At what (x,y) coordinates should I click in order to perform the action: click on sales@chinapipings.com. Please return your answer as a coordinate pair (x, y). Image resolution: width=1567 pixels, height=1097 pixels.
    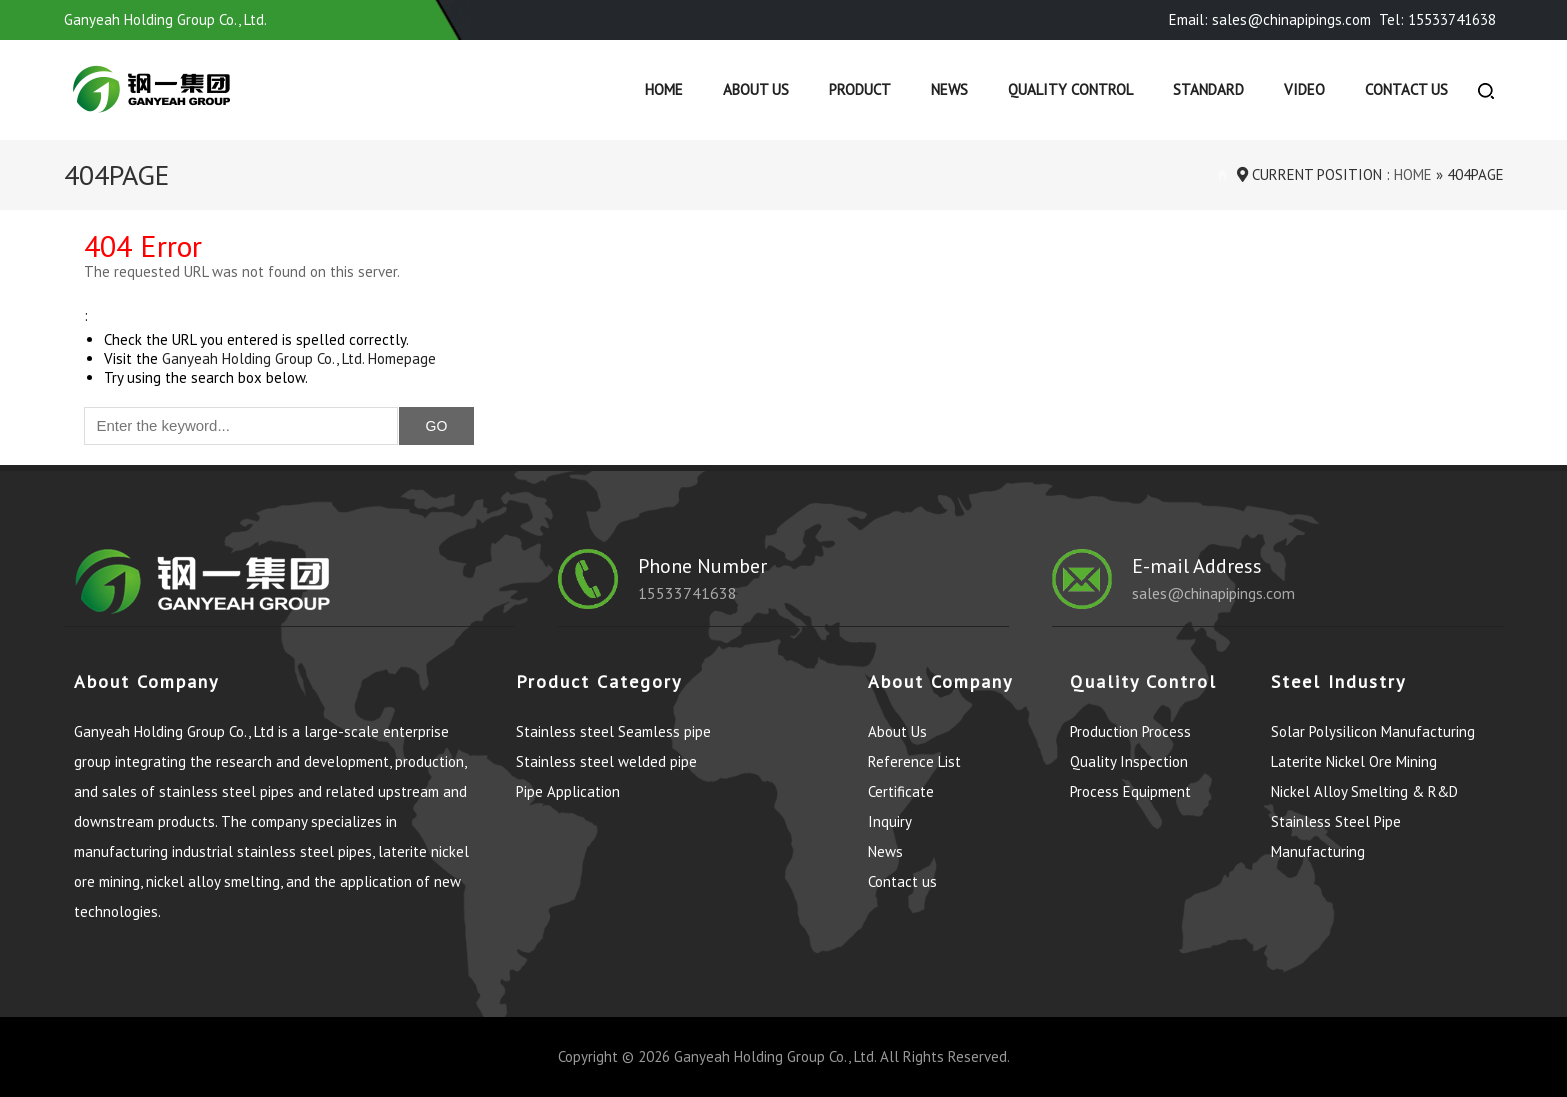
    Looking at the image, I should click on (1213, 593).